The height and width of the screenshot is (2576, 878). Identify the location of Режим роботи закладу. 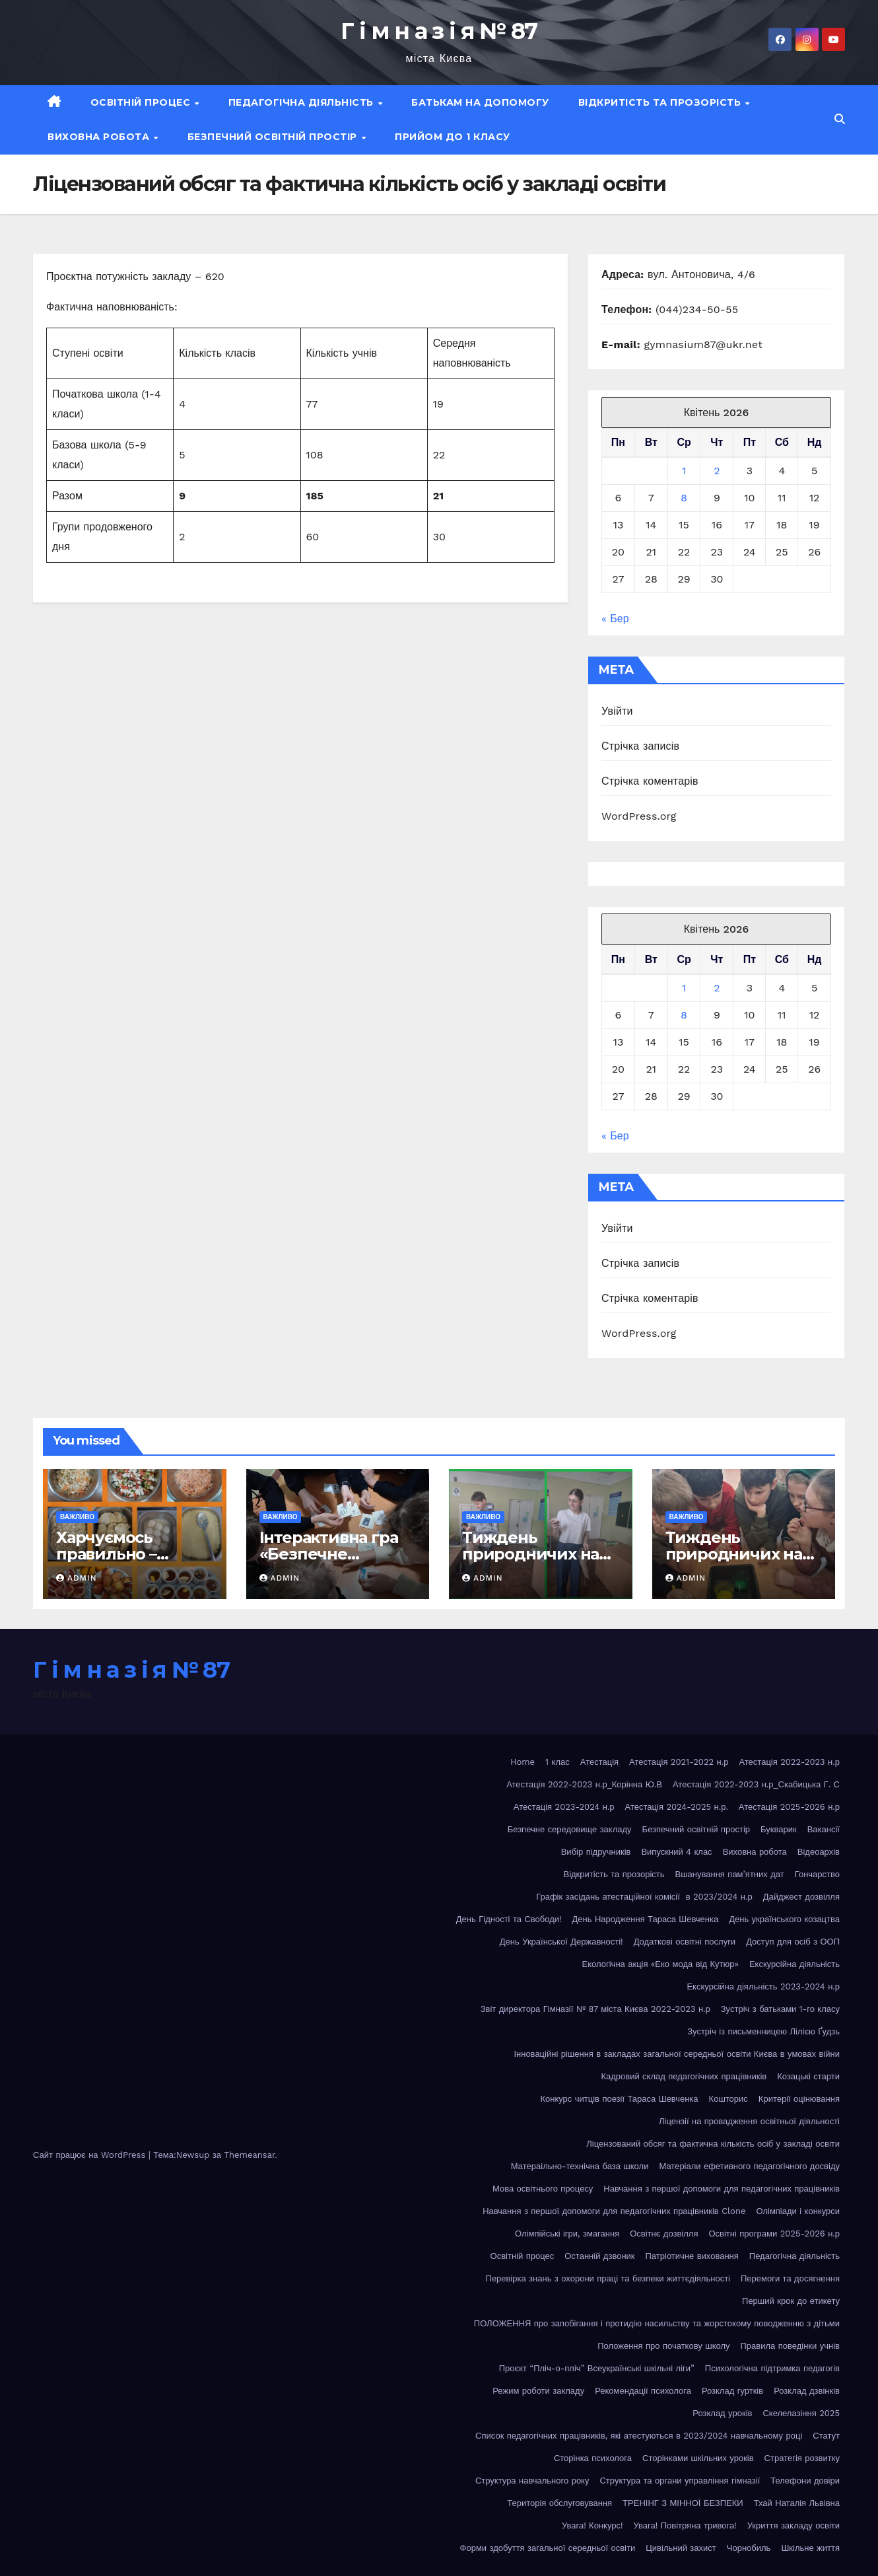
(538, 2391).